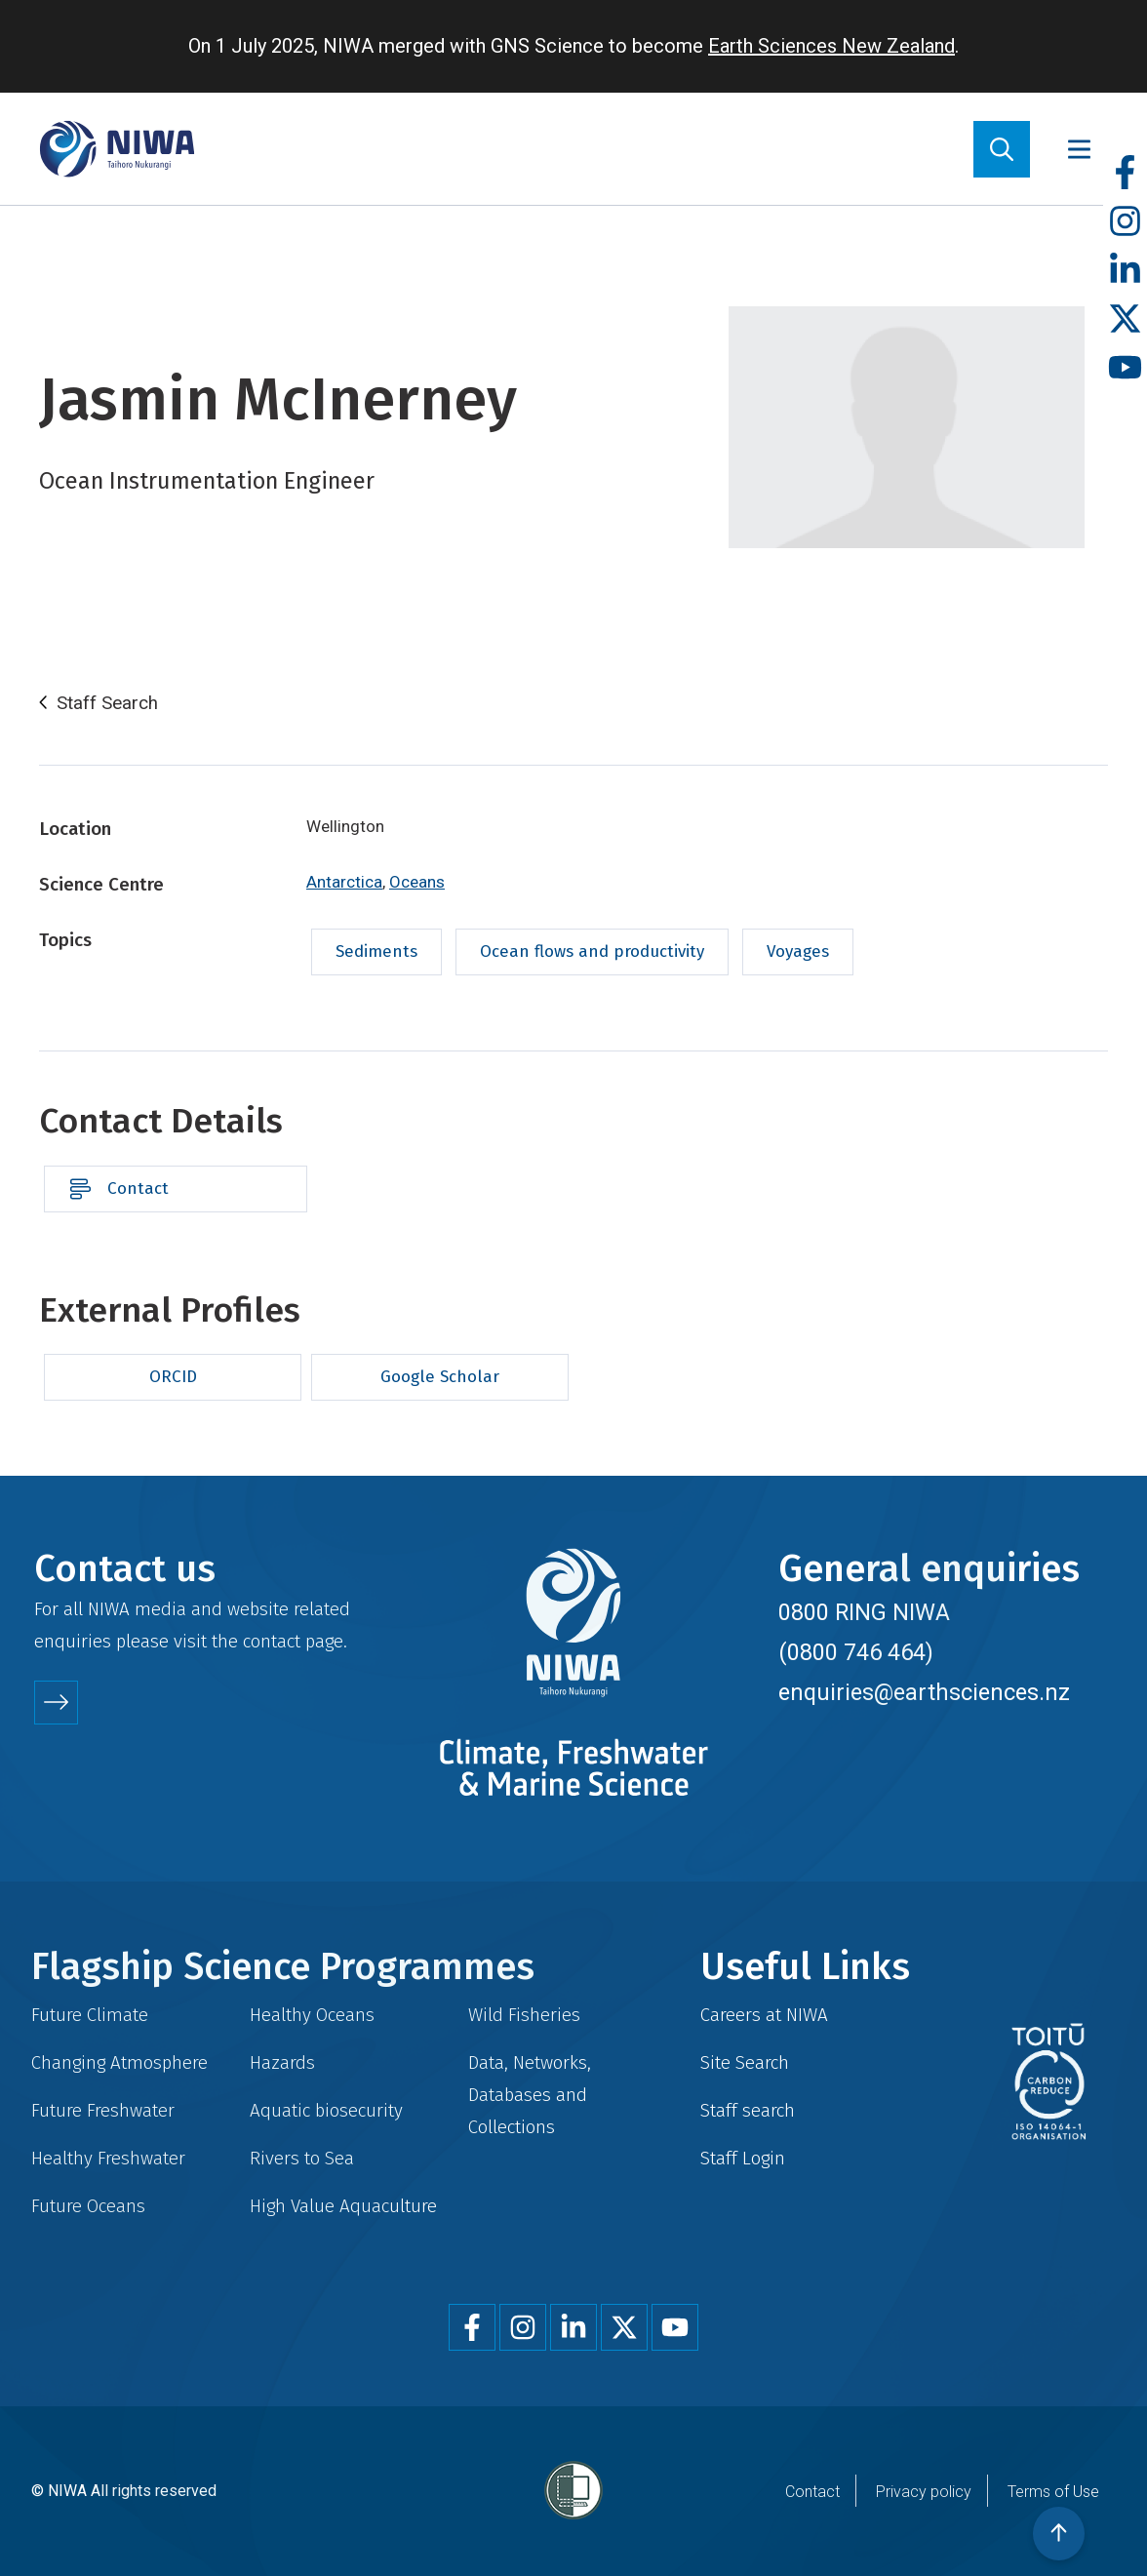 This screenshot has width=1147, height=2576. Describe the element at coordinates (271, 1641) in the screenshot. I see `contact` at that location.